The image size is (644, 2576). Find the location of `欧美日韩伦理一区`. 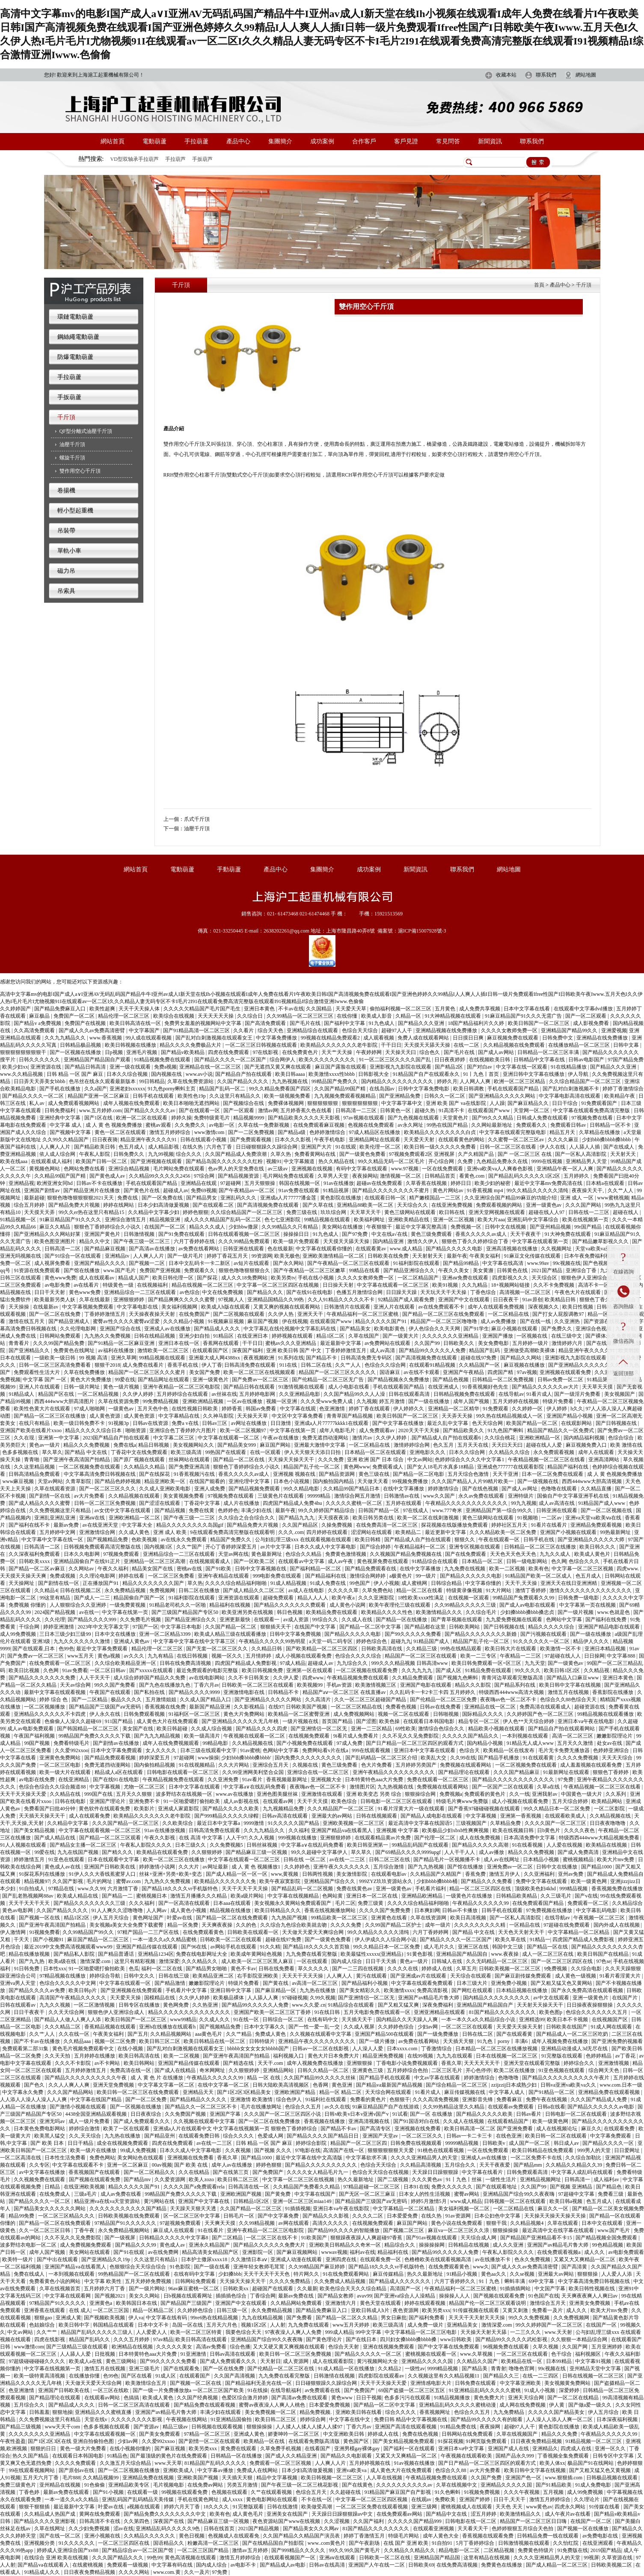

欧美日韩伦理一区 is located at coordinates (173, 1278).